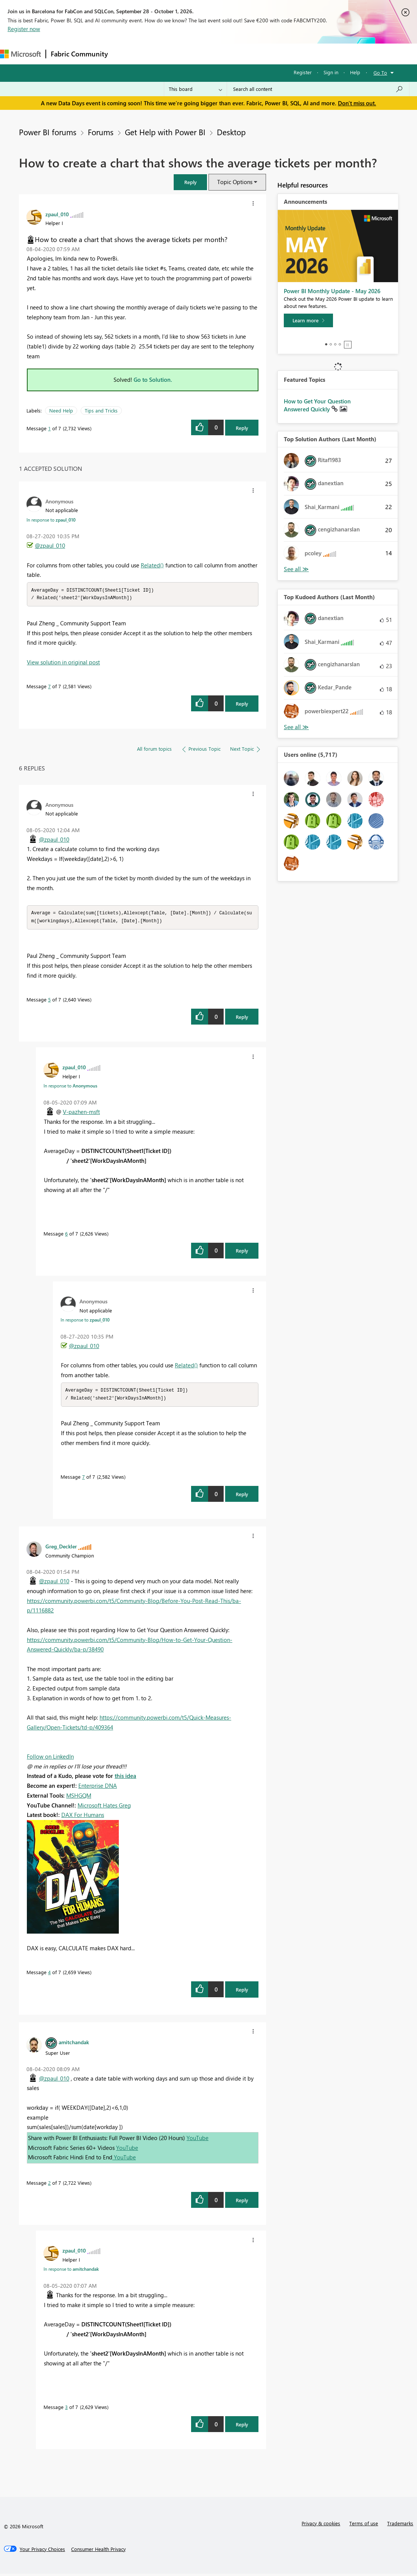  Describe the element at coordinates (125, 53) in the screenshot. I see `Forums` at that location.